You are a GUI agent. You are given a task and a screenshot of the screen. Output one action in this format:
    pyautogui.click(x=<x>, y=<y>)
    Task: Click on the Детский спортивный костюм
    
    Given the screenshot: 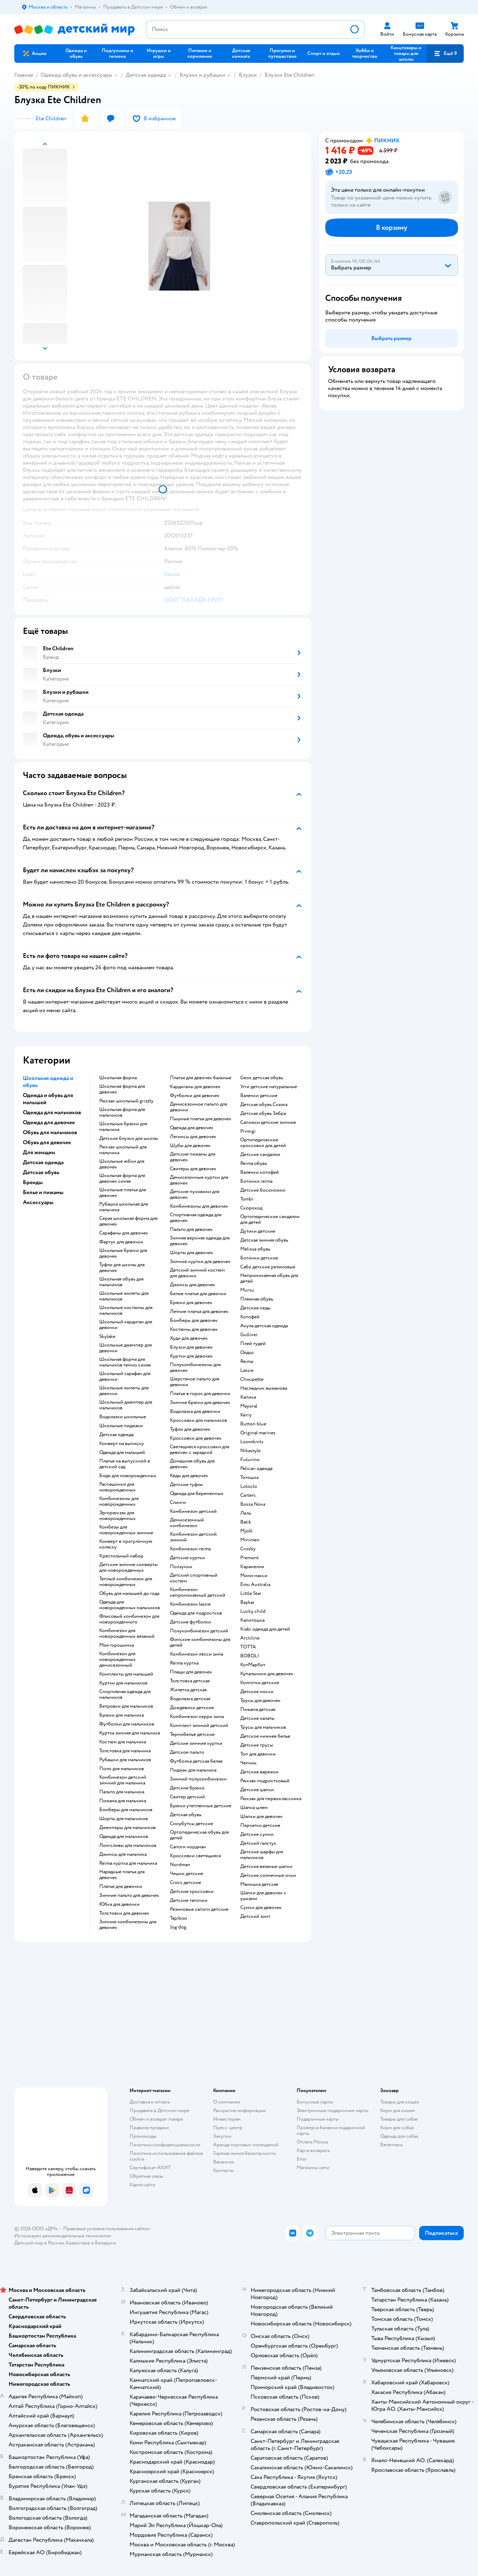 What is the action you would take?
    pyautogui.click(x=193, y=1578)
    